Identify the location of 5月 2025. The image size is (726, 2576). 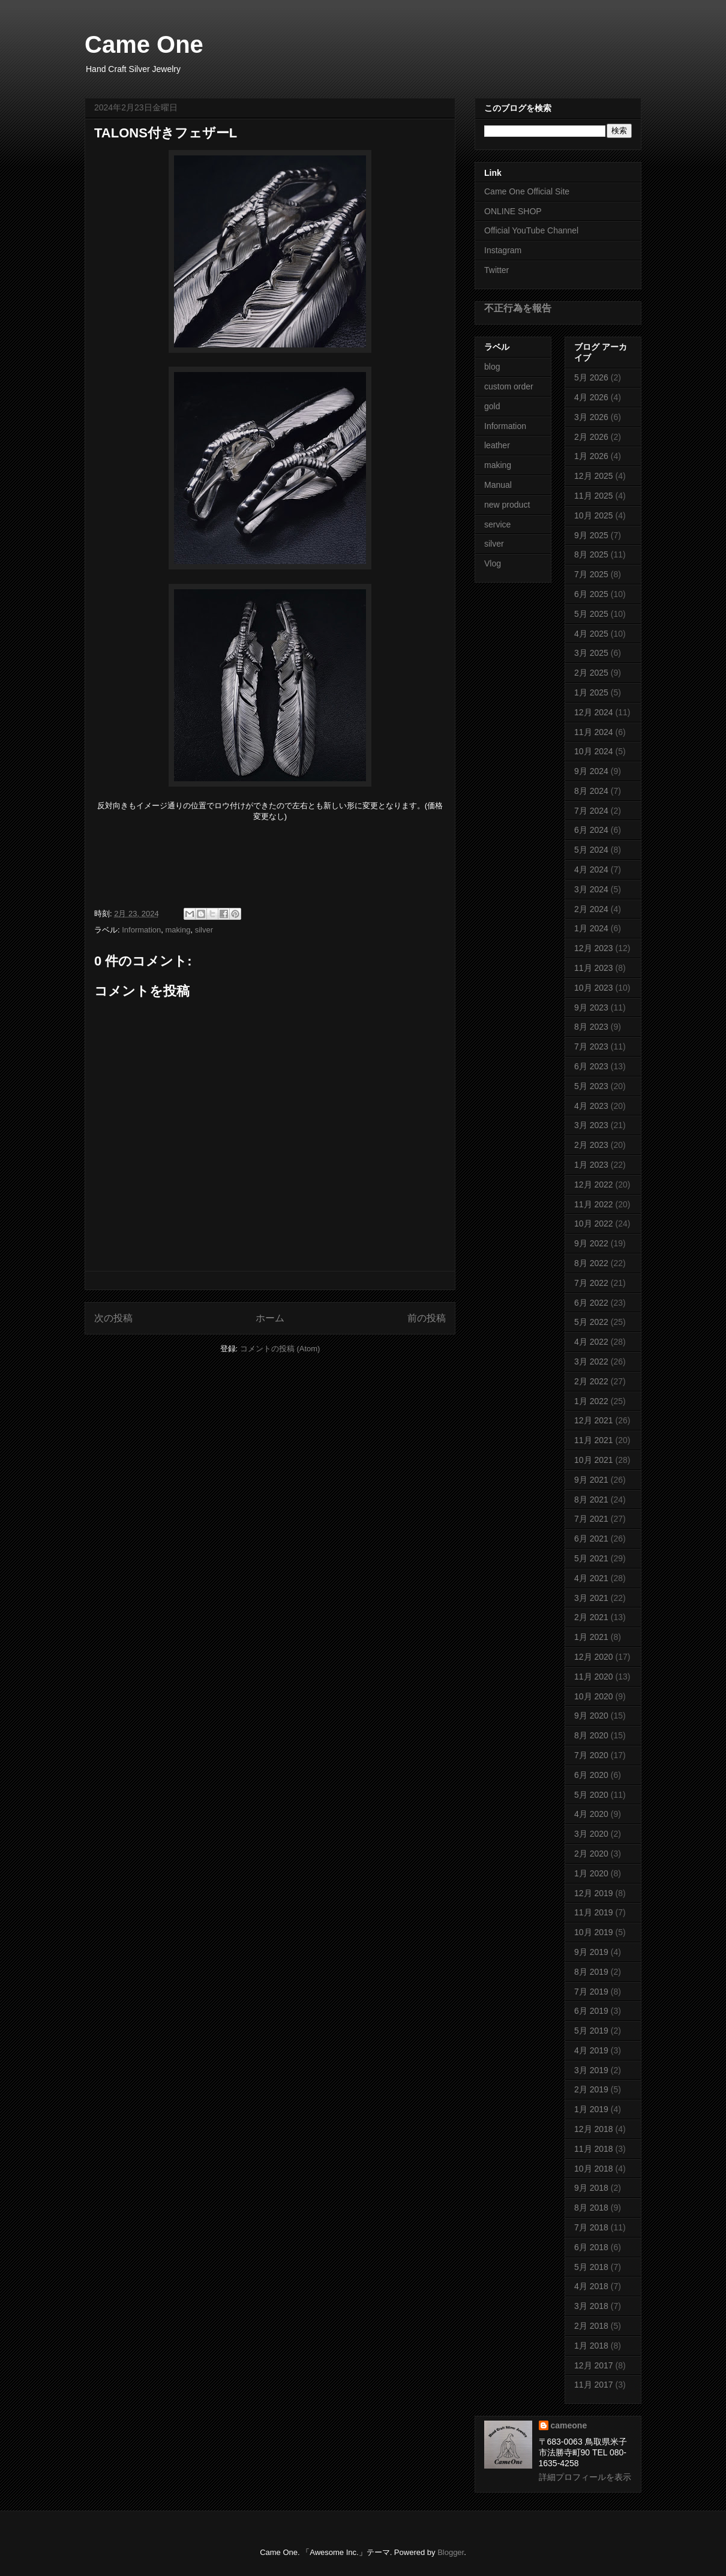
(591, 614).